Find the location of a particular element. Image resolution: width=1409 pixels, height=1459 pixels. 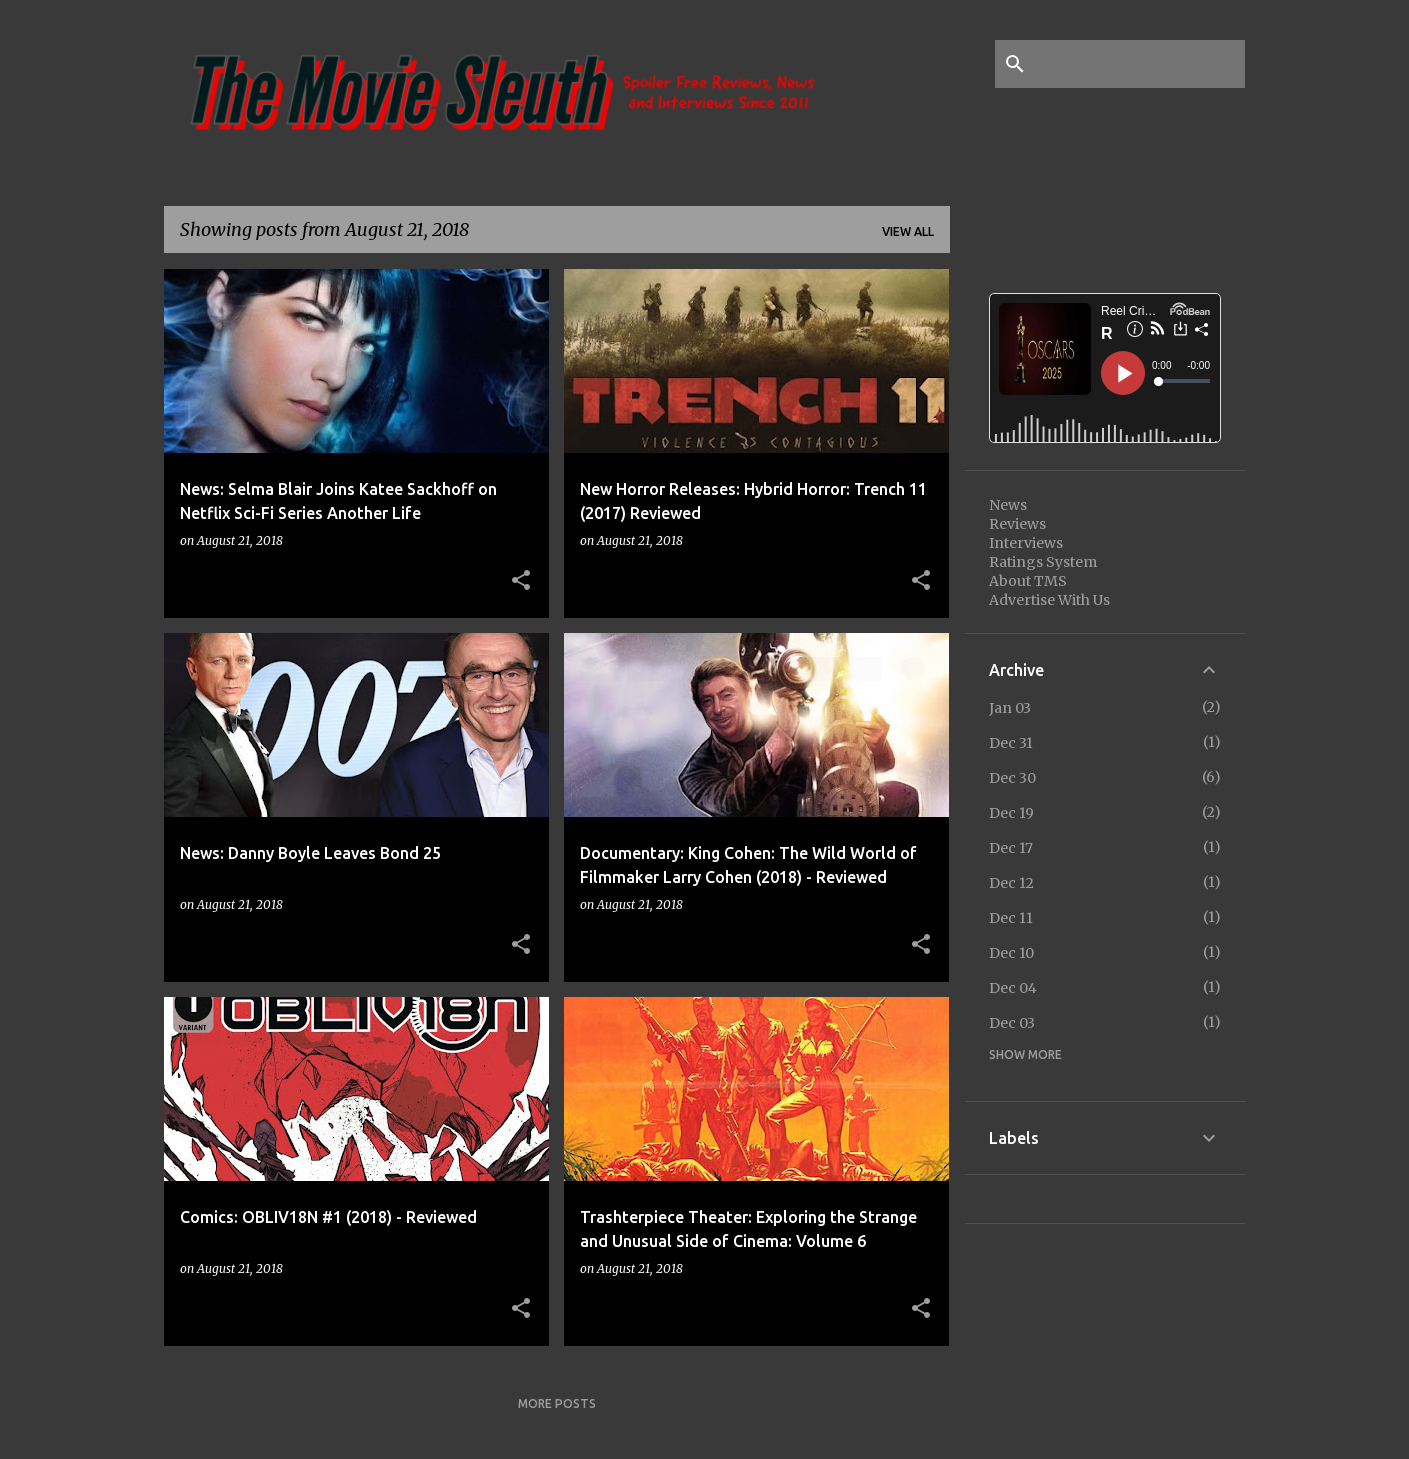

Dec 12 is located at coordinates (1011, 883).